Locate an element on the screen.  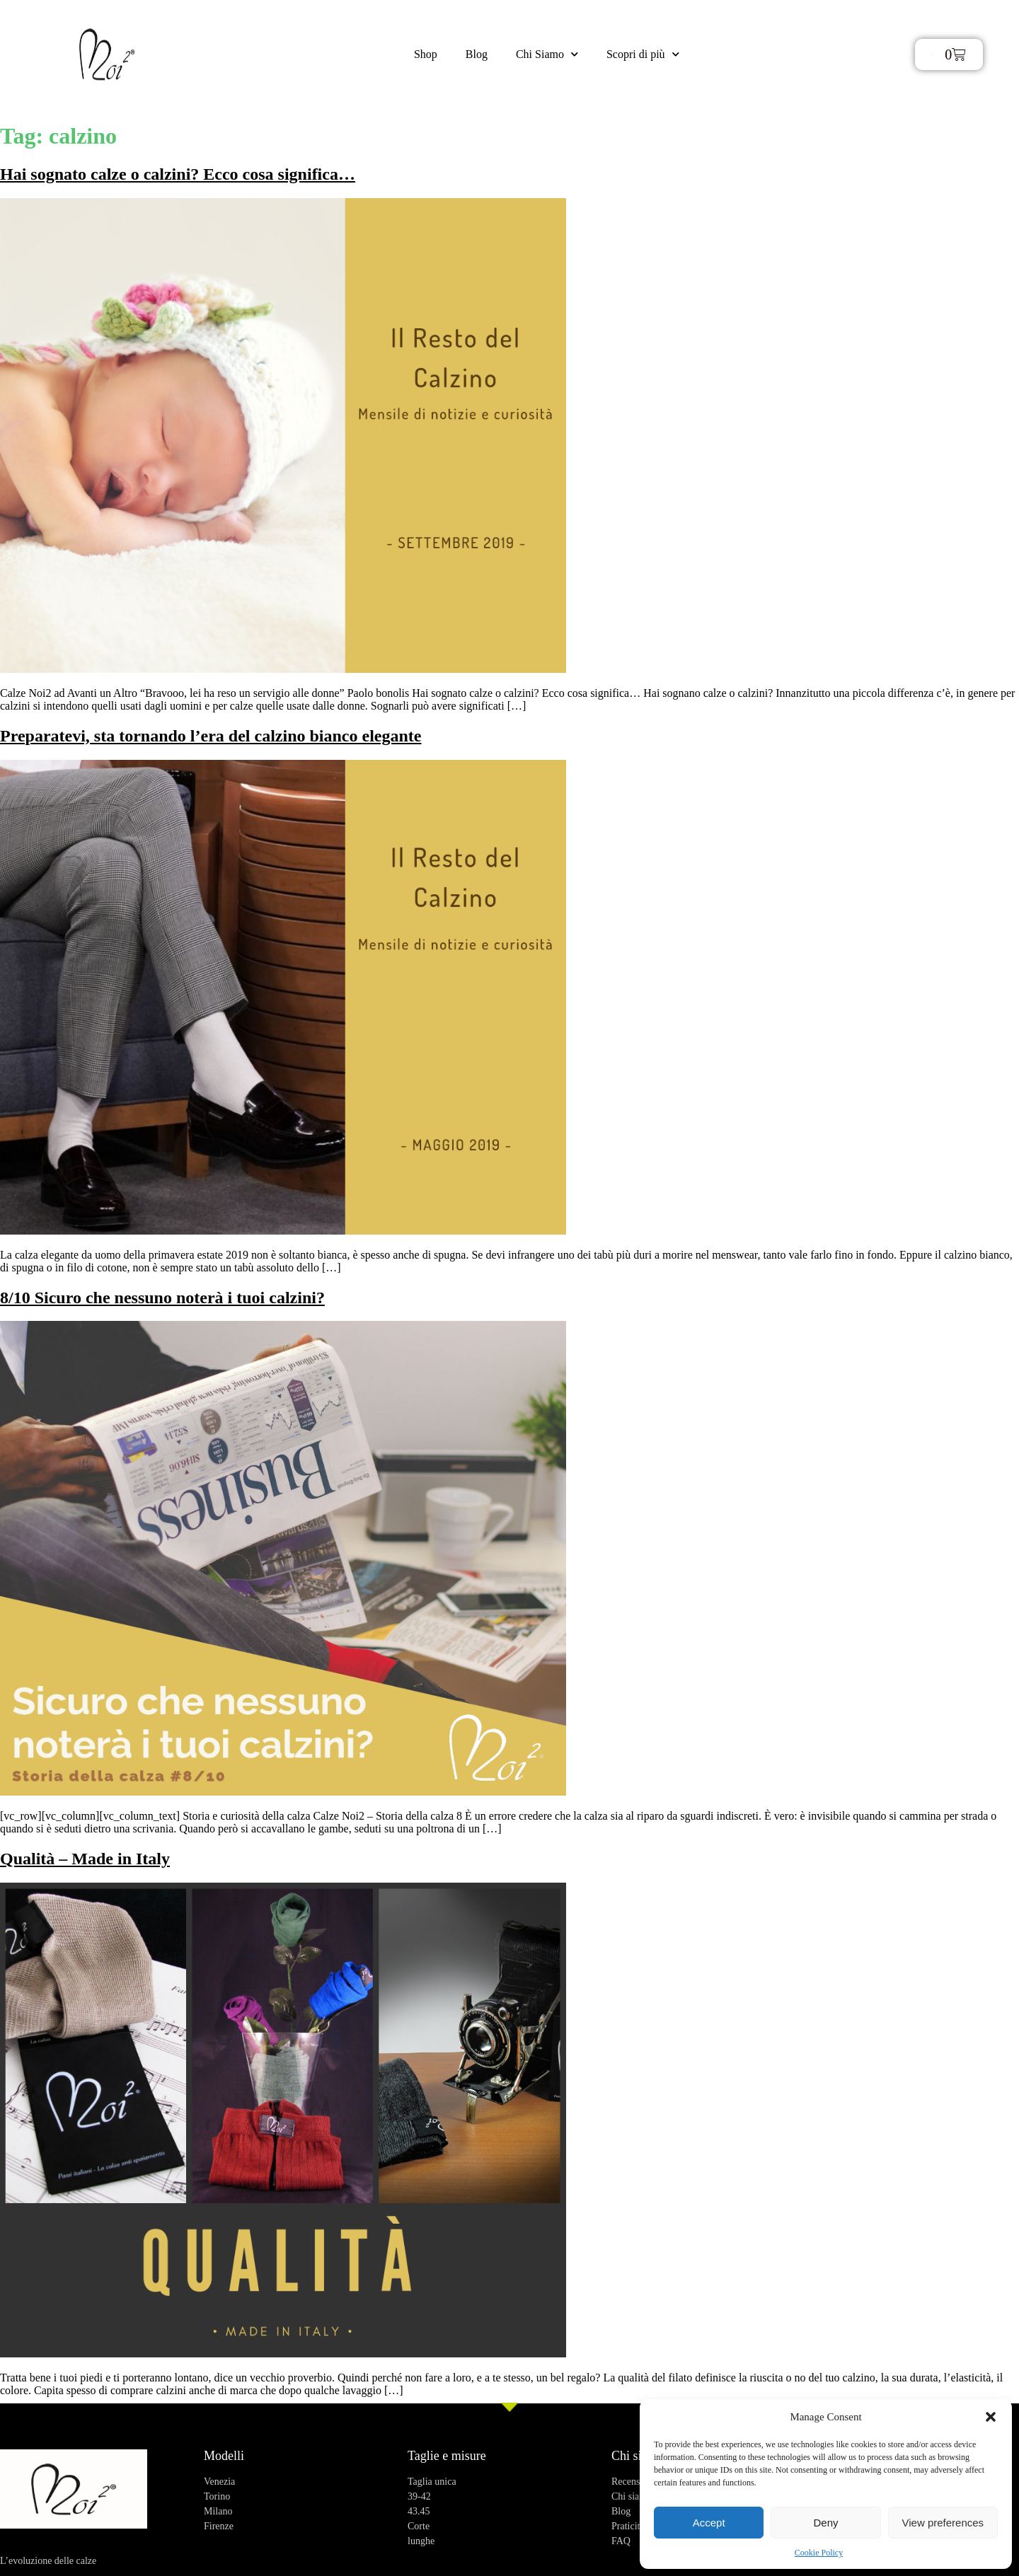
Preparatevi, sta tornando l’era del calzino bianco elegante is located at coordinates (210, 736).